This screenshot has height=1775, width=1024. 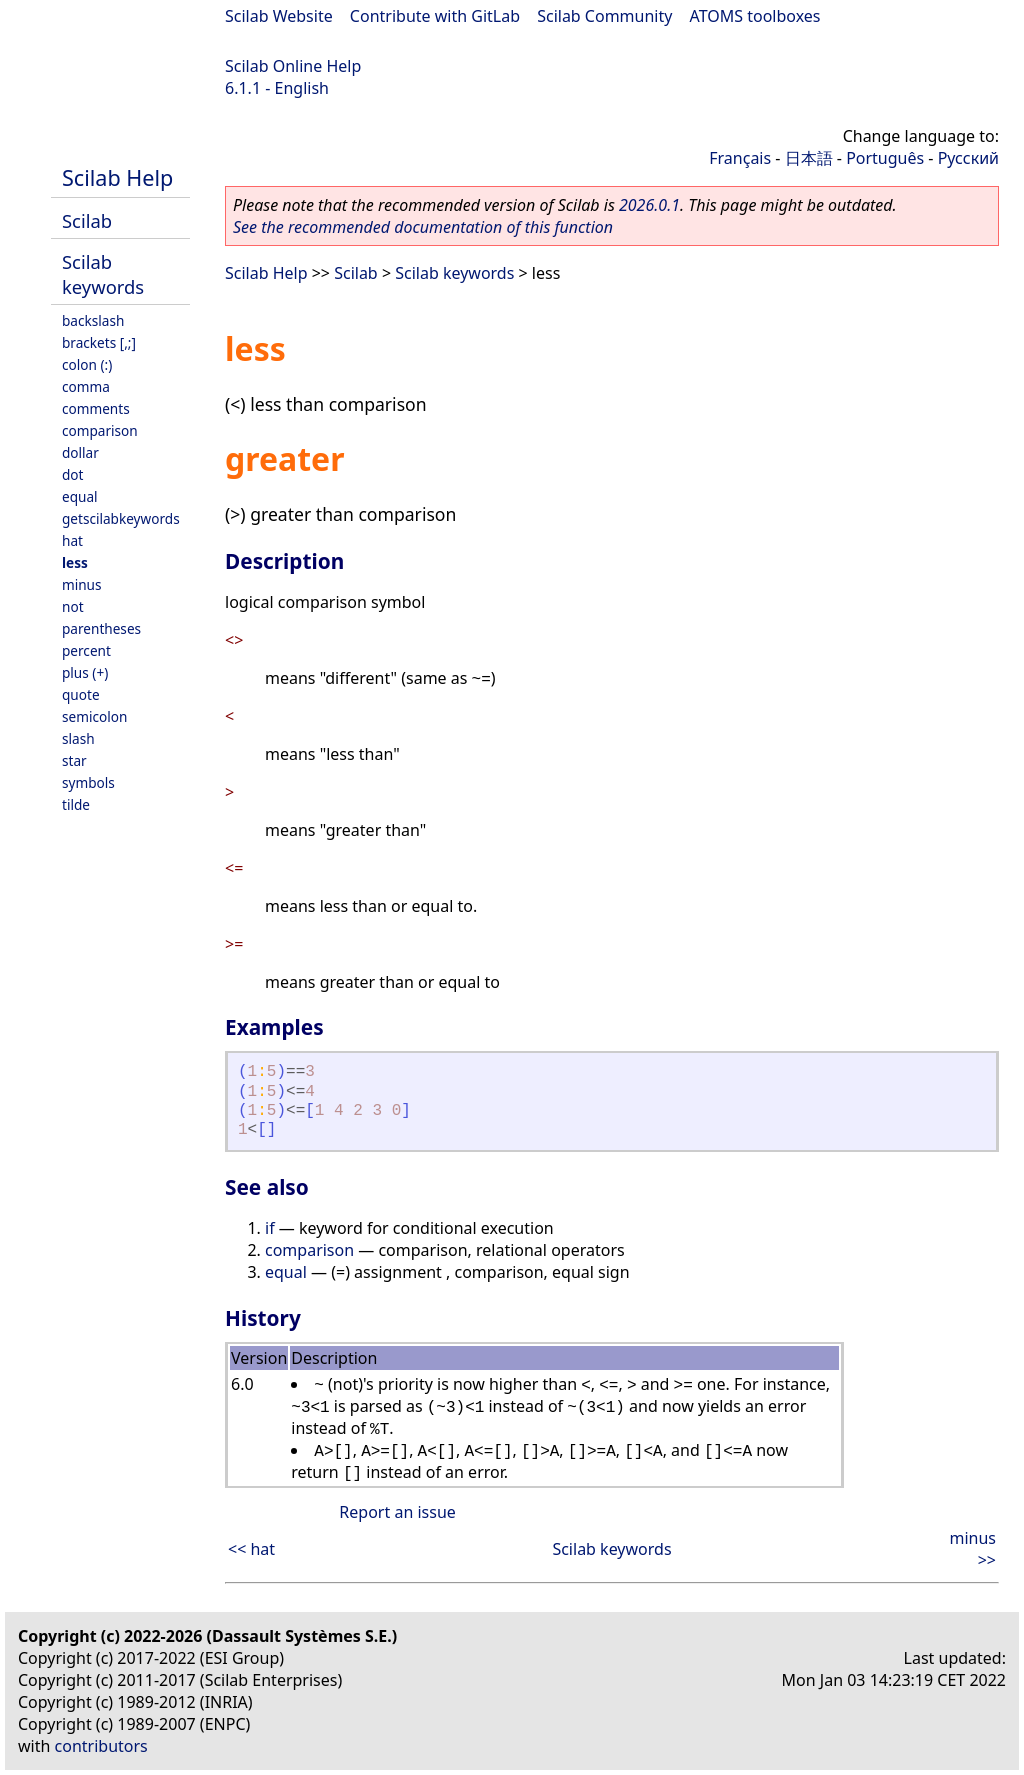 What do you see at coordinates (121, 518) in the screenshot?
I see `getscilabkeywords` at bounding box center [121, 518].